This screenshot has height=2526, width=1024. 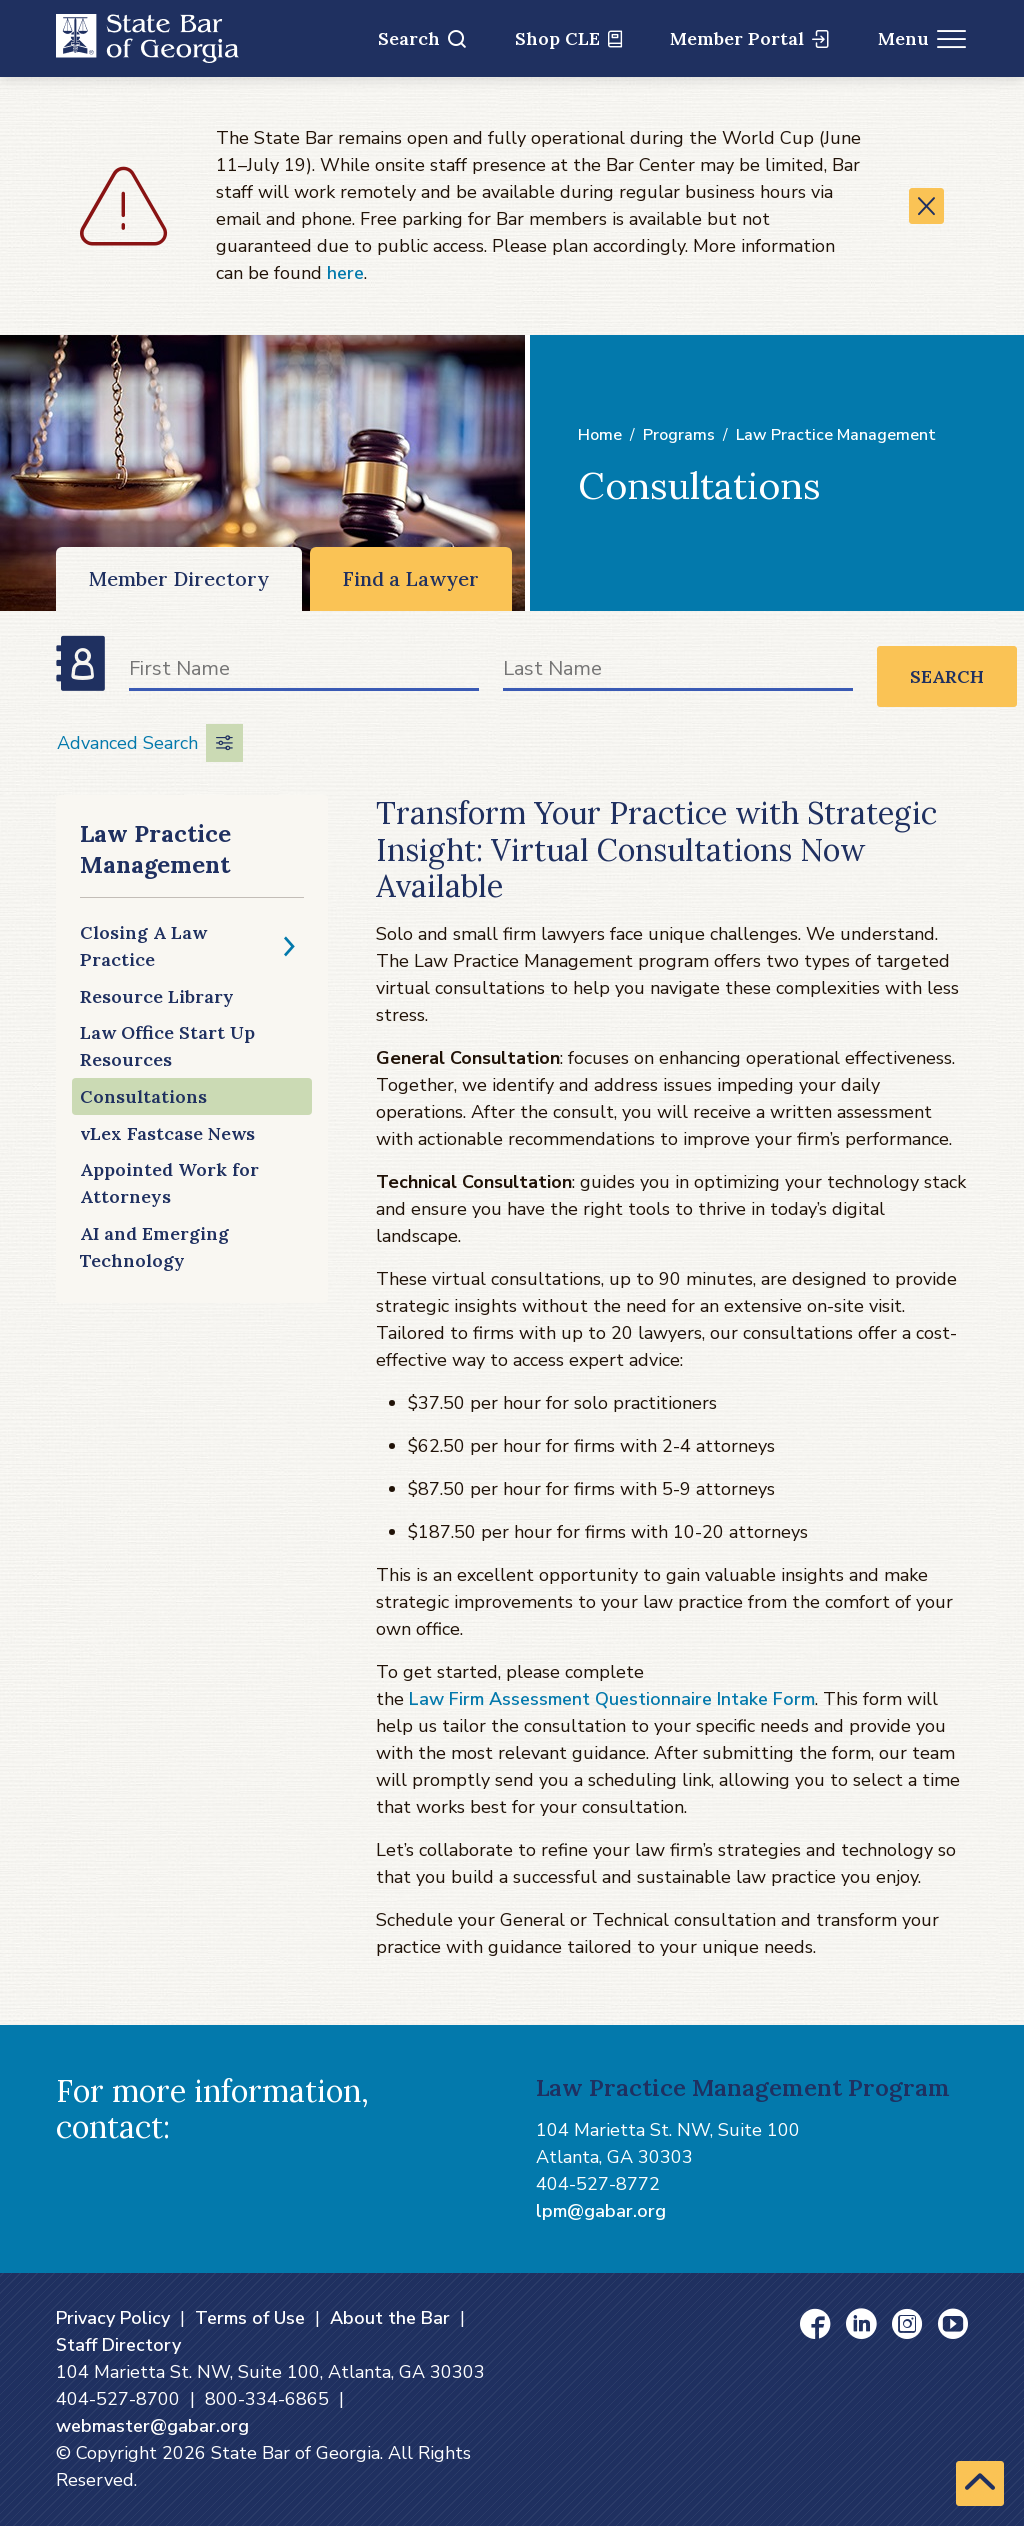 What do you see at coordinates (179, 578) in the screenshot?
I see `Member Directory` at bounding box center [179, 578].